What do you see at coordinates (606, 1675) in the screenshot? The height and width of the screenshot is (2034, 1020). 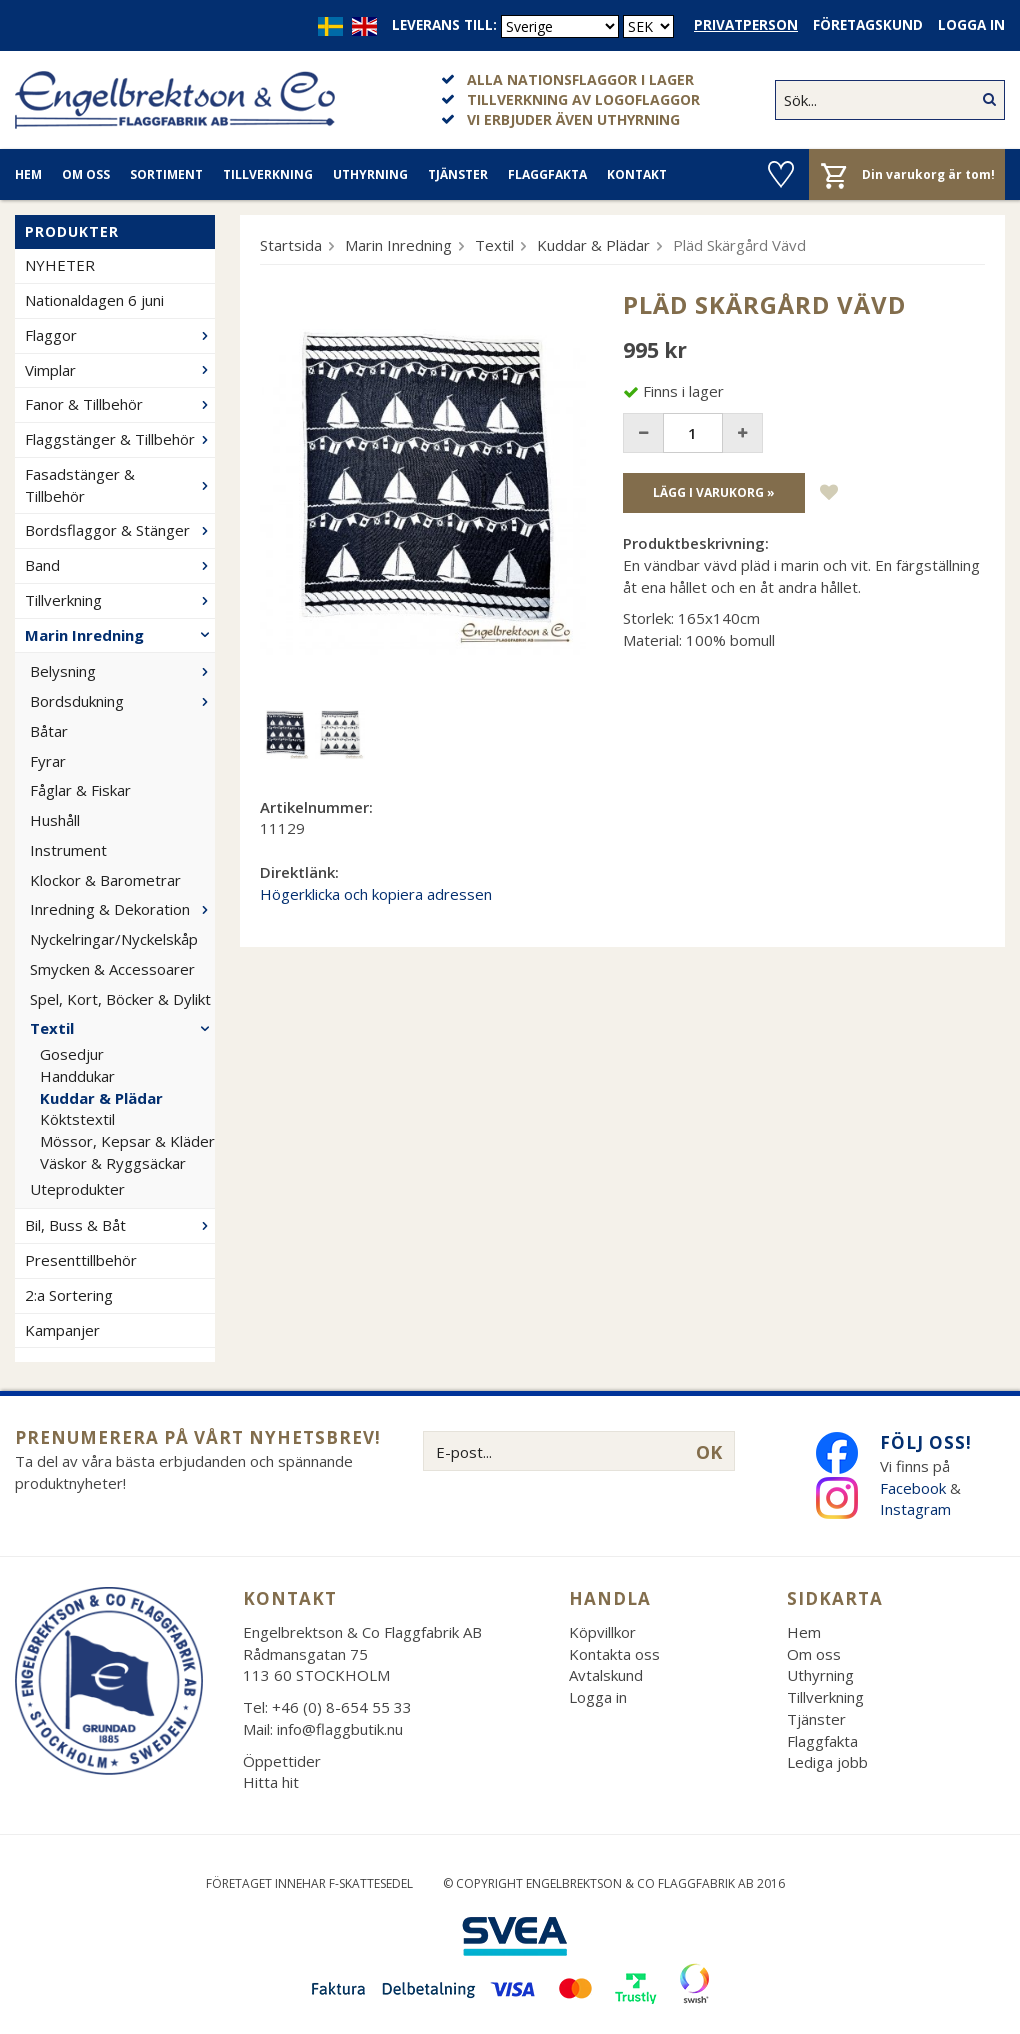 I see `Avtalskund` at bounding box center [606, 1675].